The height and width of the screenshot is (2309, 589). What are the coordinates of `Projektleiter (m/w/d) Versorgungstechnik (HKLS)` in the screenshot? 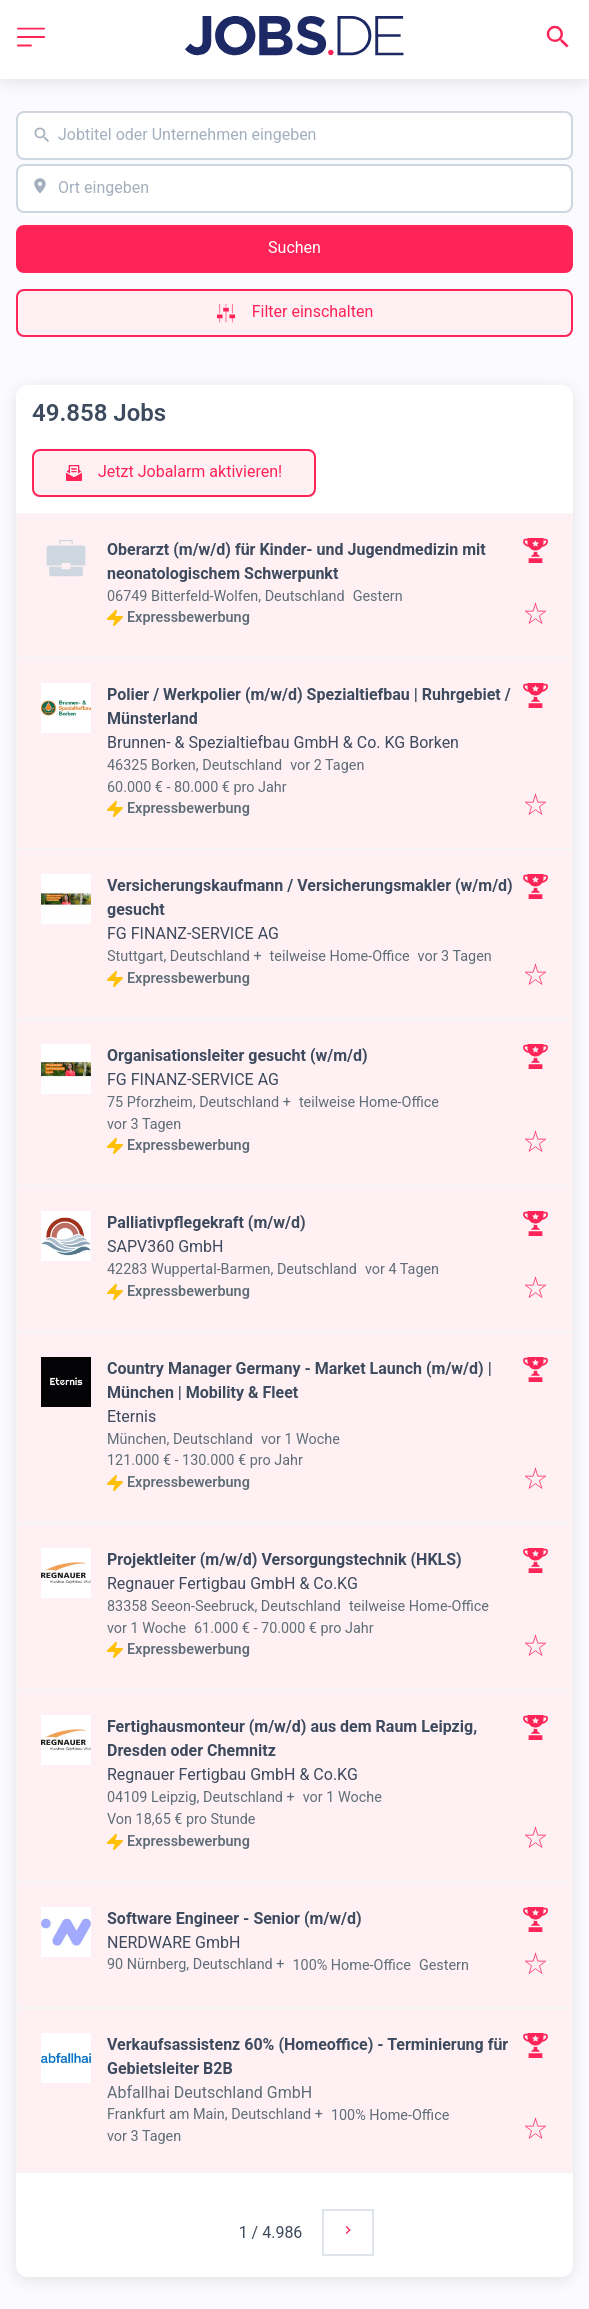 It's located at (284, 1559).